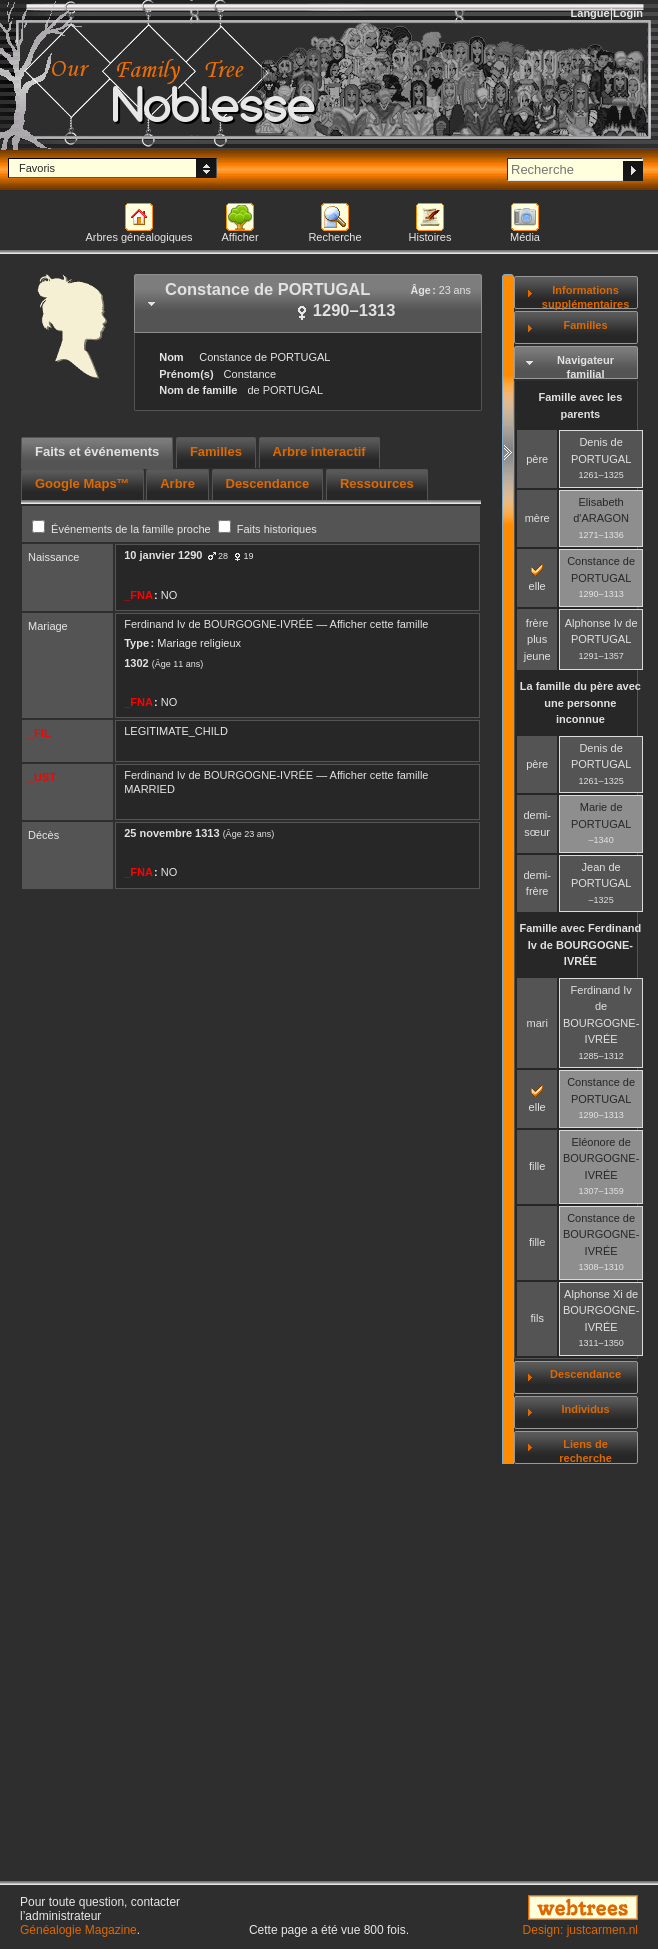 Image resolution: width=658 pixels, height=1949 pixels. What do you see at coordinates (536, 1318) in the screenshot?
I see `fils` at bounding box center [536, 1318].